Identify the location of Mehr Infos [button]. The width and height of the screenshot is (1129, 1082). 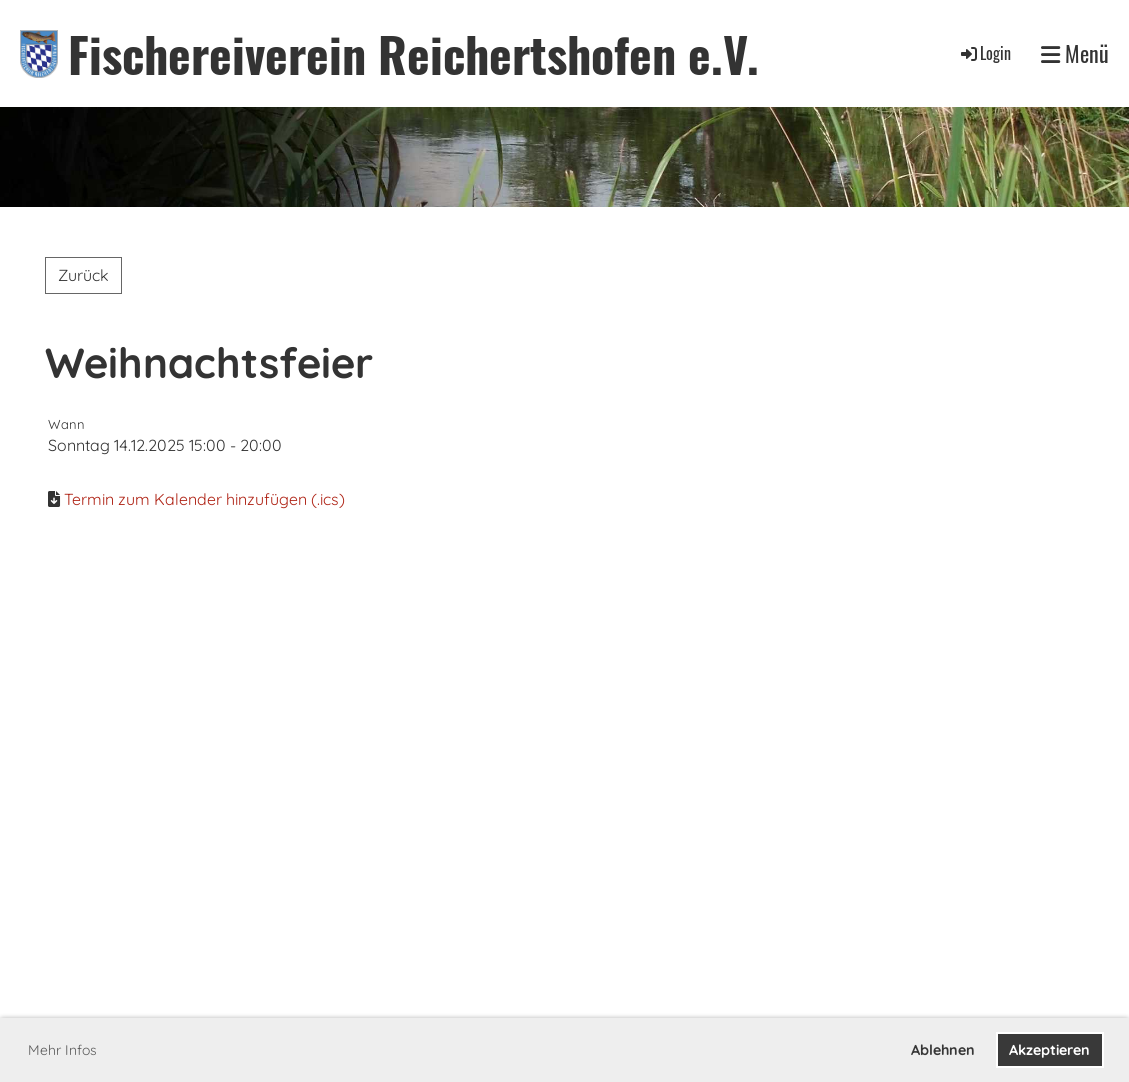
(62, 1050).